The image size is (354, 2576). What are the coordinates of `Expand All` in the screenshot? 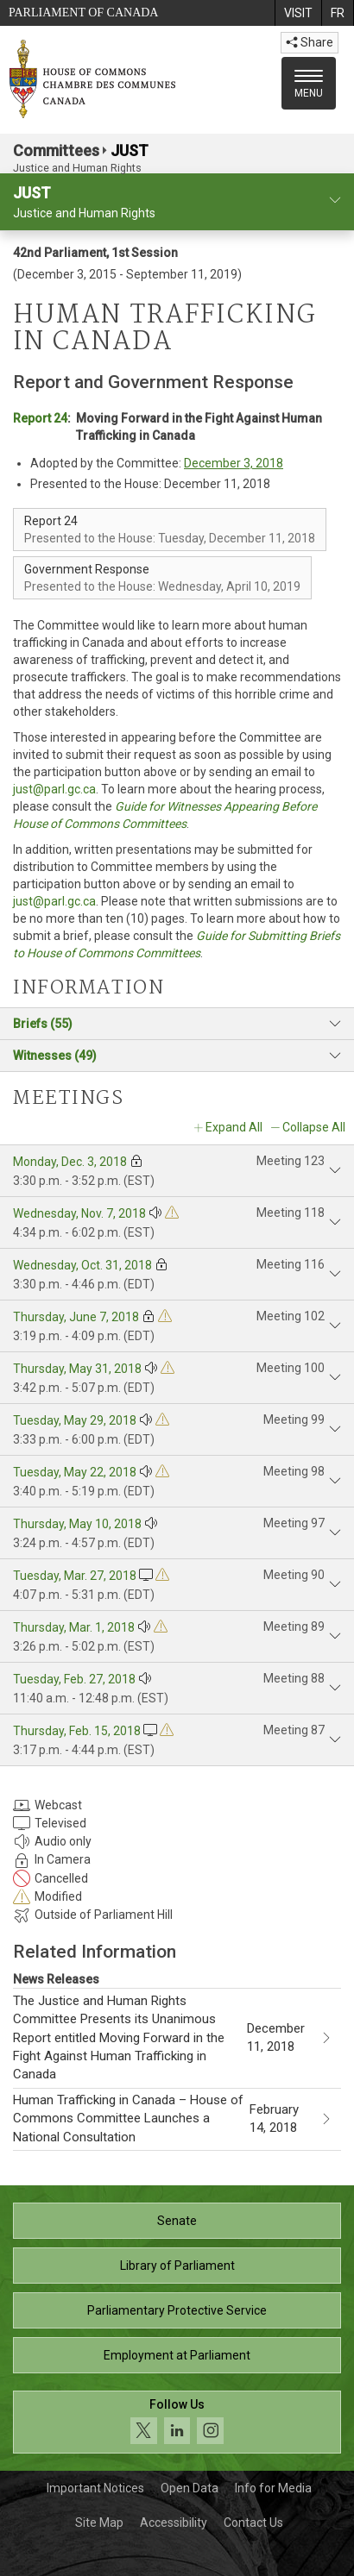 It's located at (233, 1127).